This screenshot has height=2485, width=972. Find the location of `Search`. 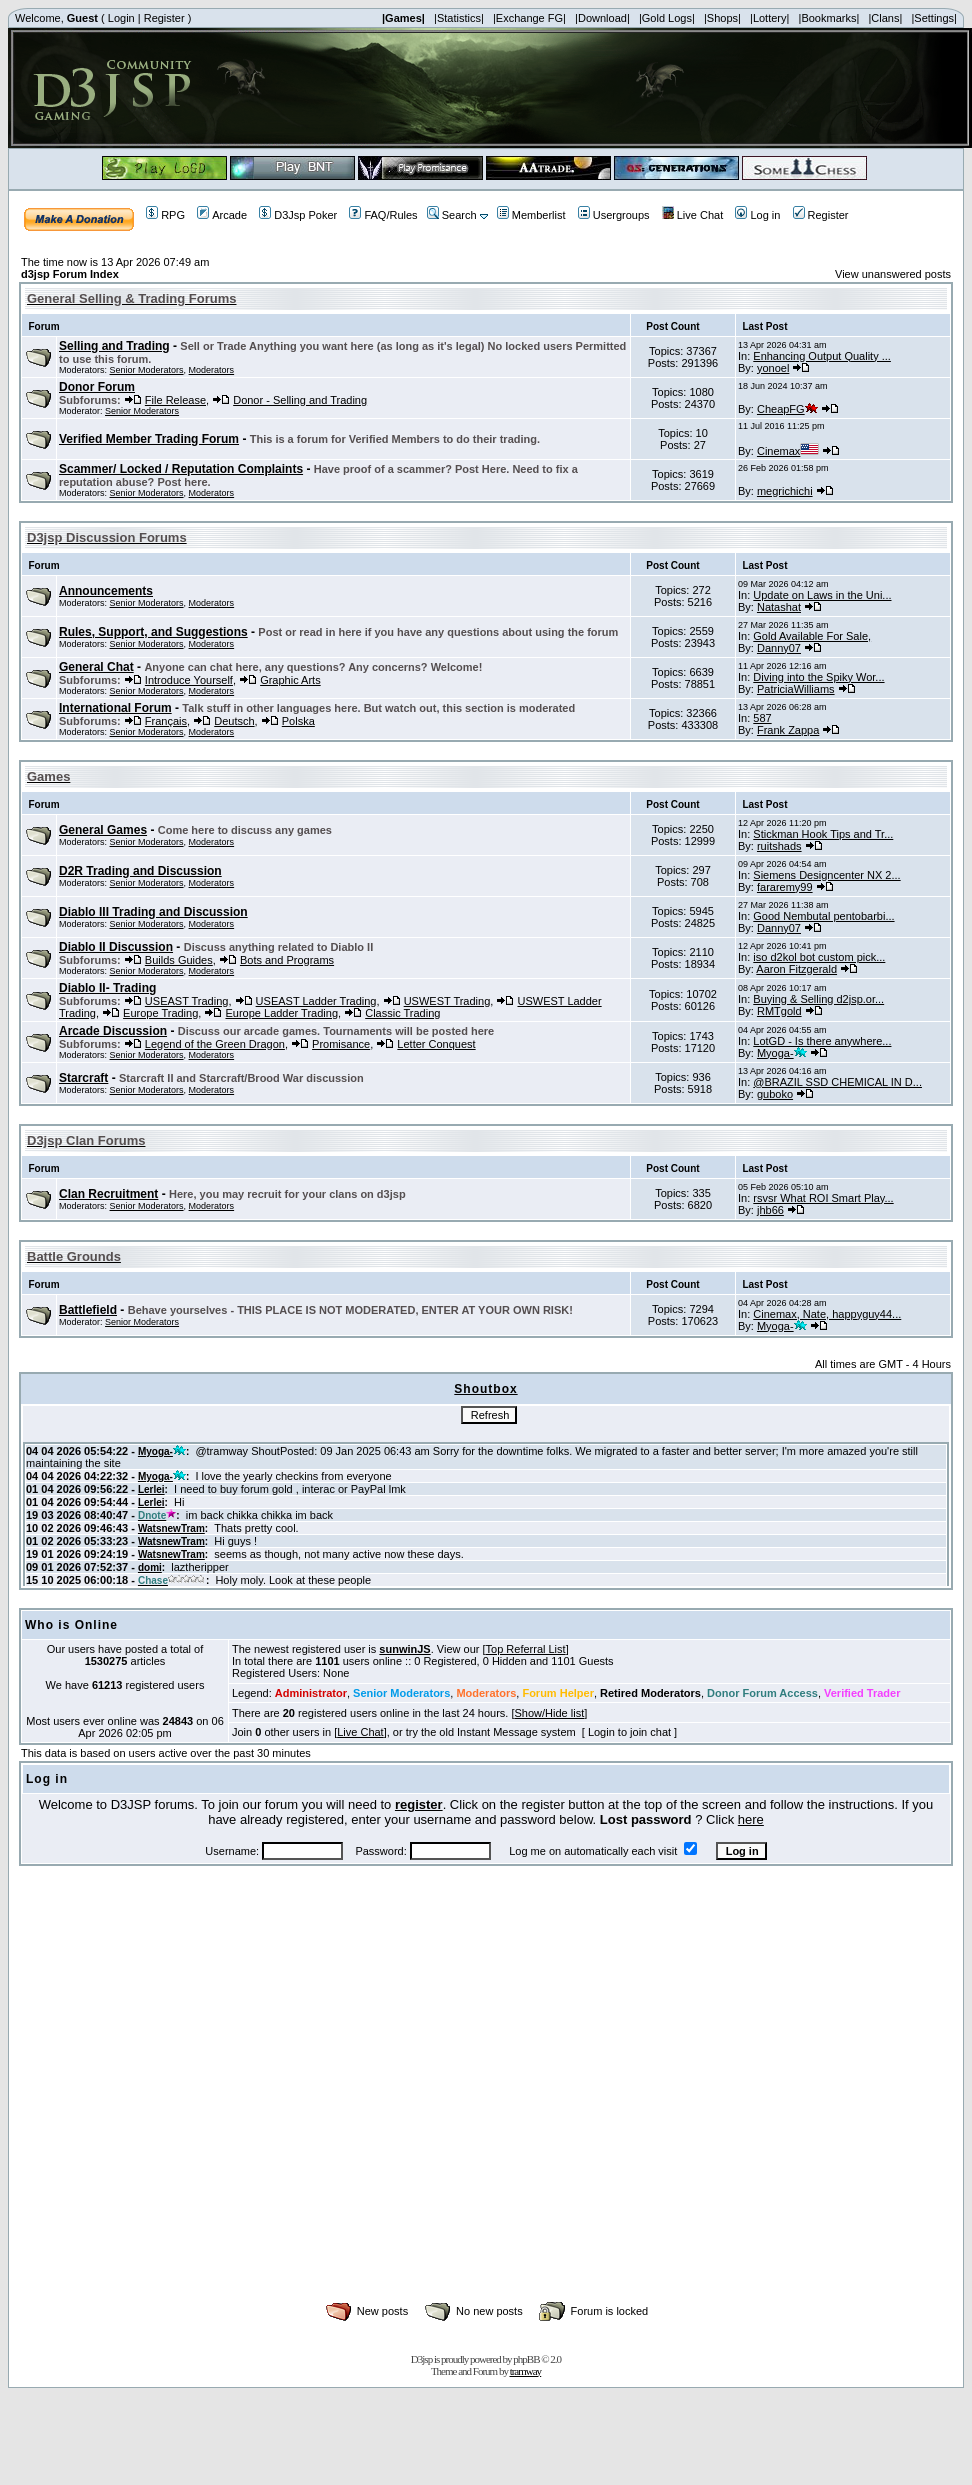

Search is located at coordinates (452, 215).